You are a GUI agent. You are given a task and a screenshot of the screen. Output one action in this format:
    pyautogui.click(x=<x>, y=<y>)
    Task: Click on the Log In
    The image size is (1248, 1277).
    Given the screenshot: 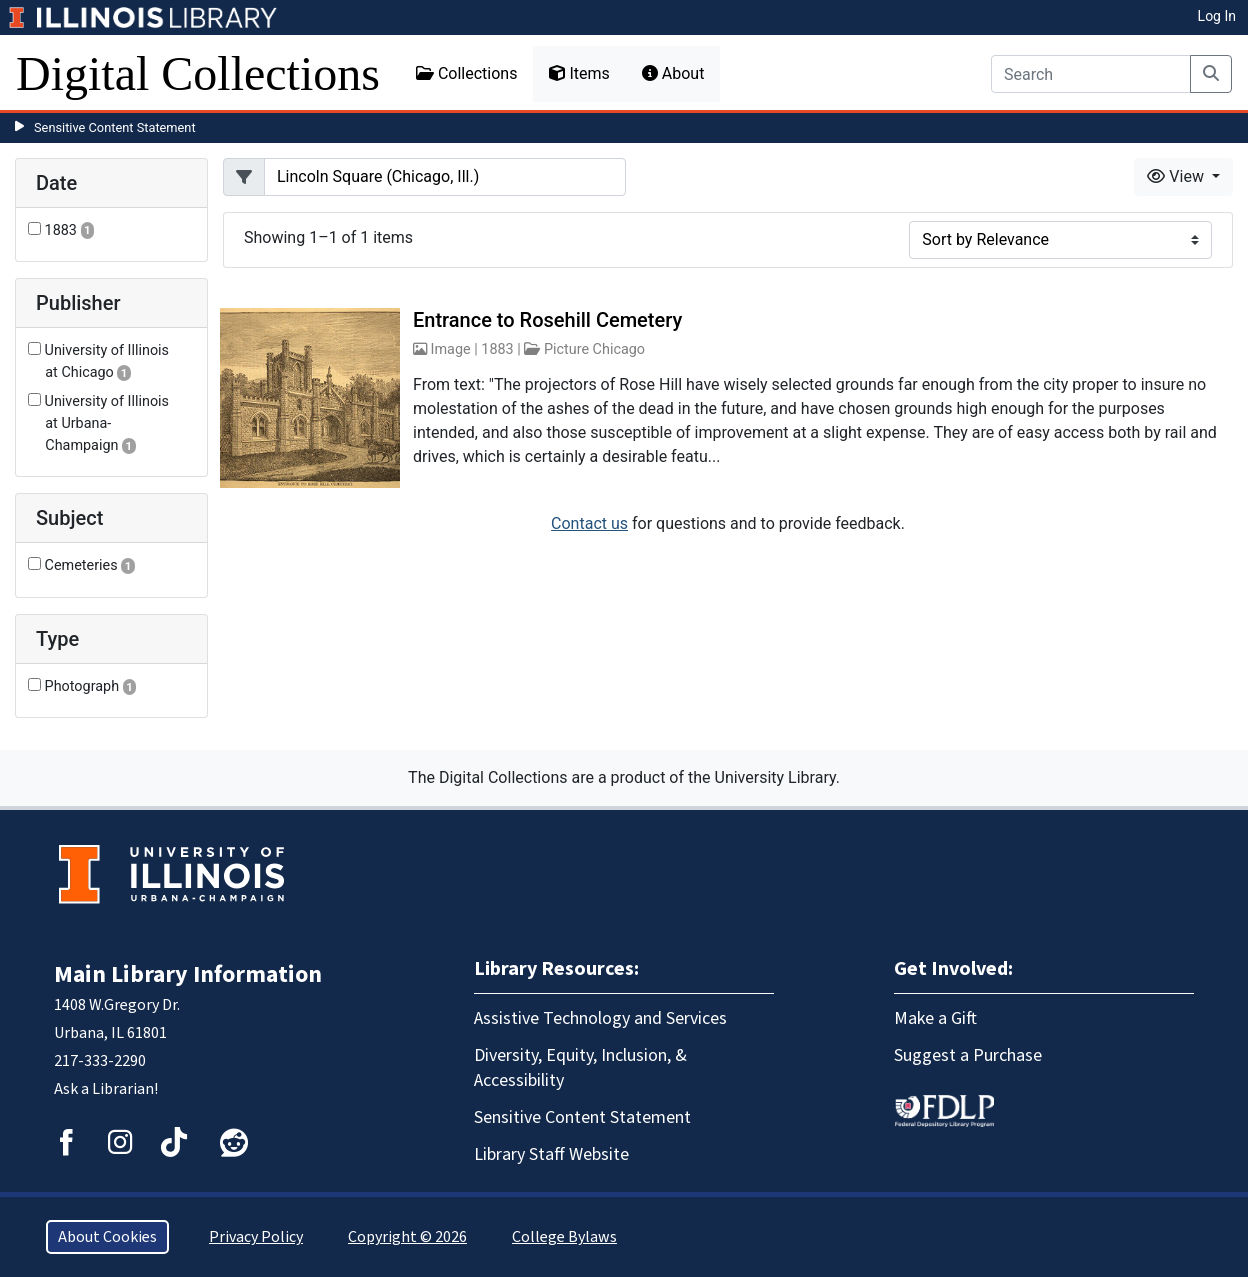 What is the action you would take?
    pyautogui.click(x=1217, y=16)
    